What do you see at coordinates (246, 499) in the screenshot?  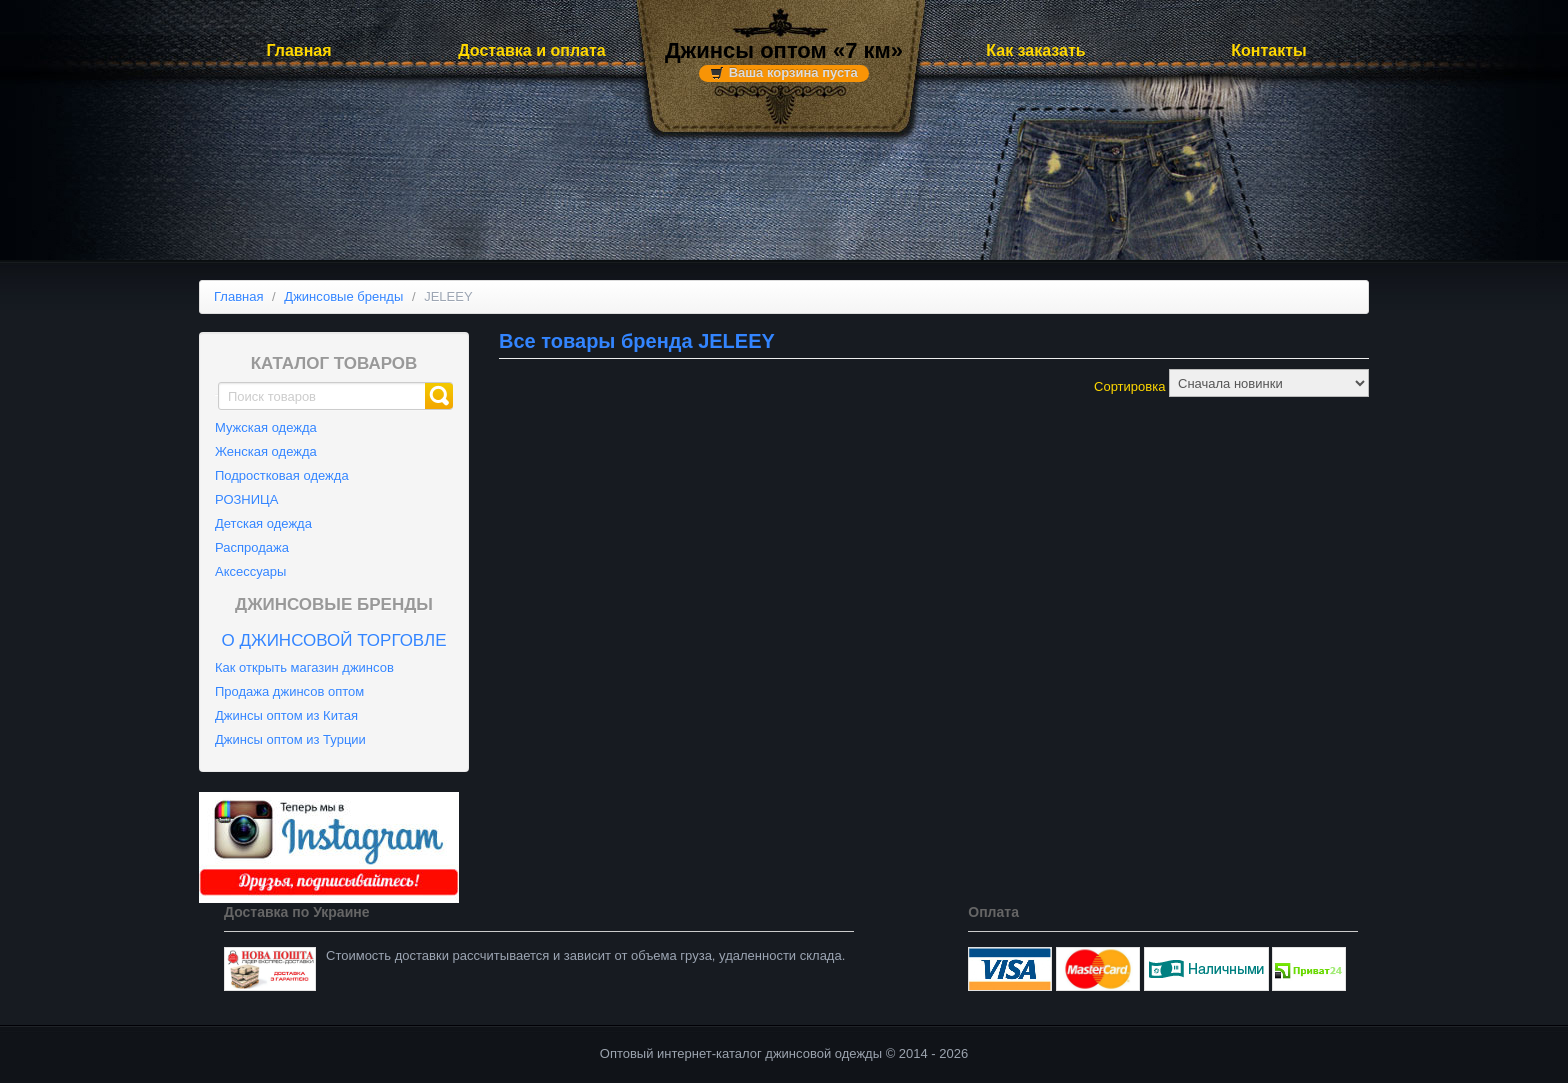 I see `РОЗНИЦА` at bounding box center [246, 499].